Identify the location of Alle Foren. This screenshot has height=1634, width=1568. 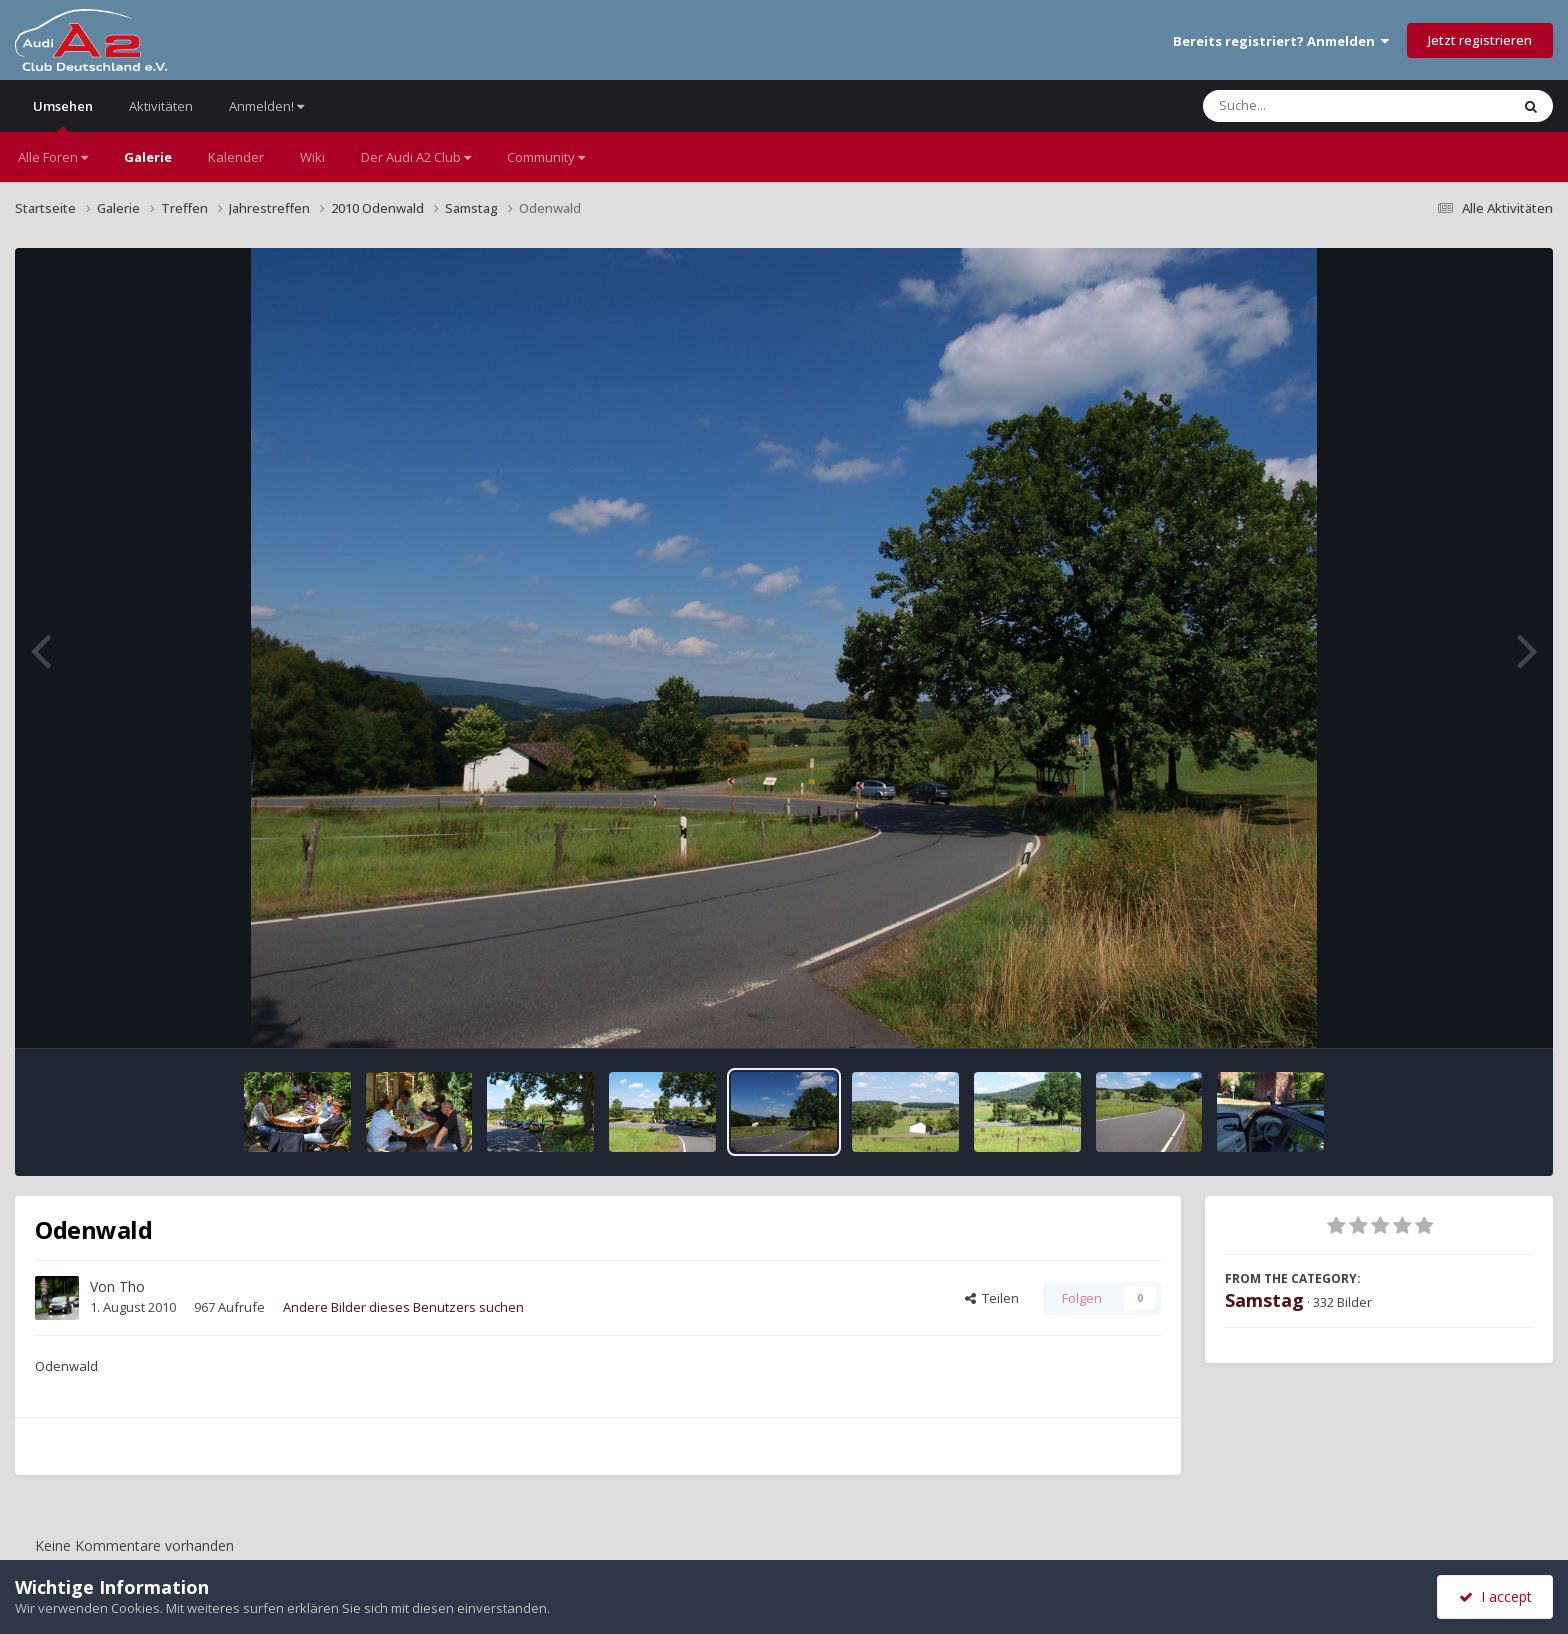
(53, 157).